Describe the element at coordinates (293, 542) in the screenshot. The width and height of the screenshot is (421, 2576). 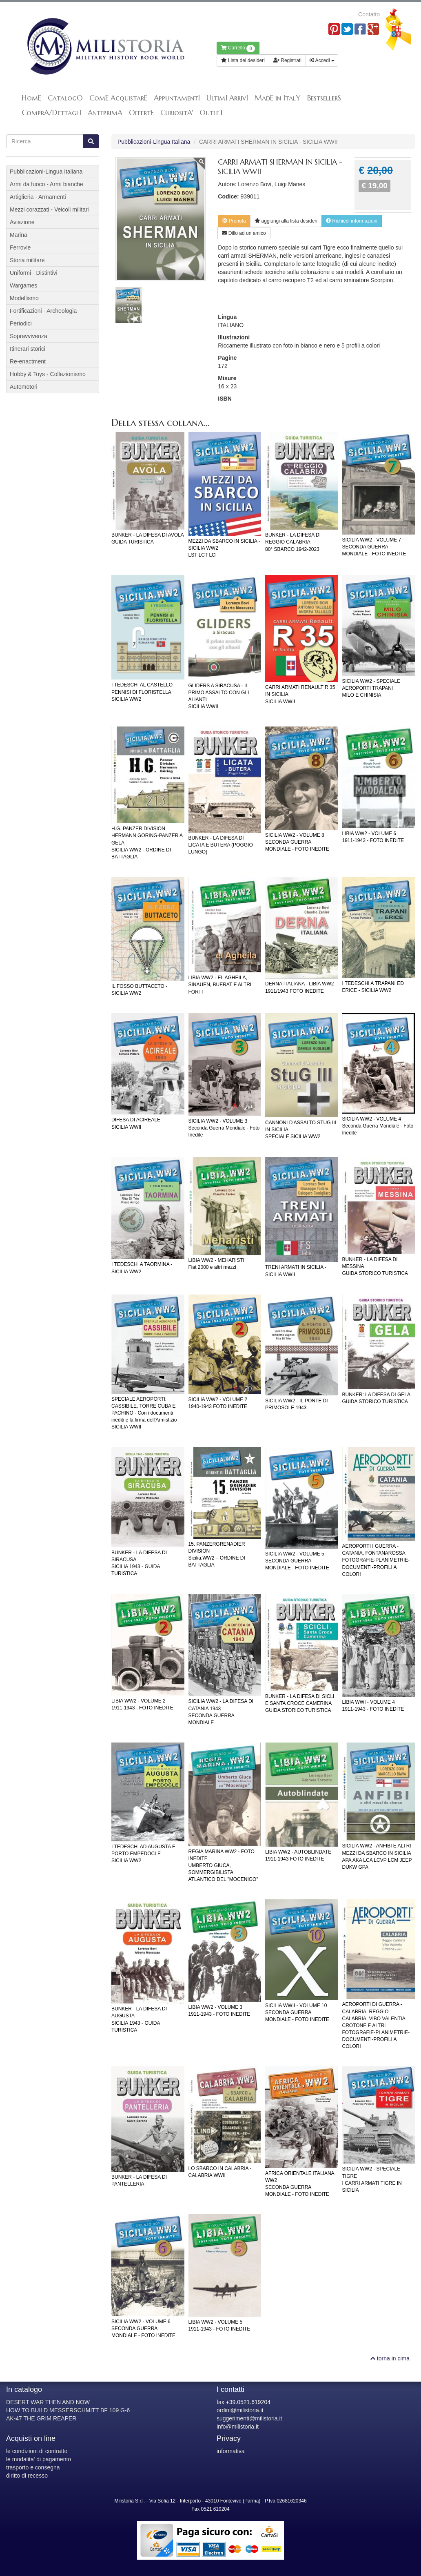
I see `BUNKER - LA DIFESA DI REGGIO CALABRIA80° SBARCO 1942-2023` at that location.